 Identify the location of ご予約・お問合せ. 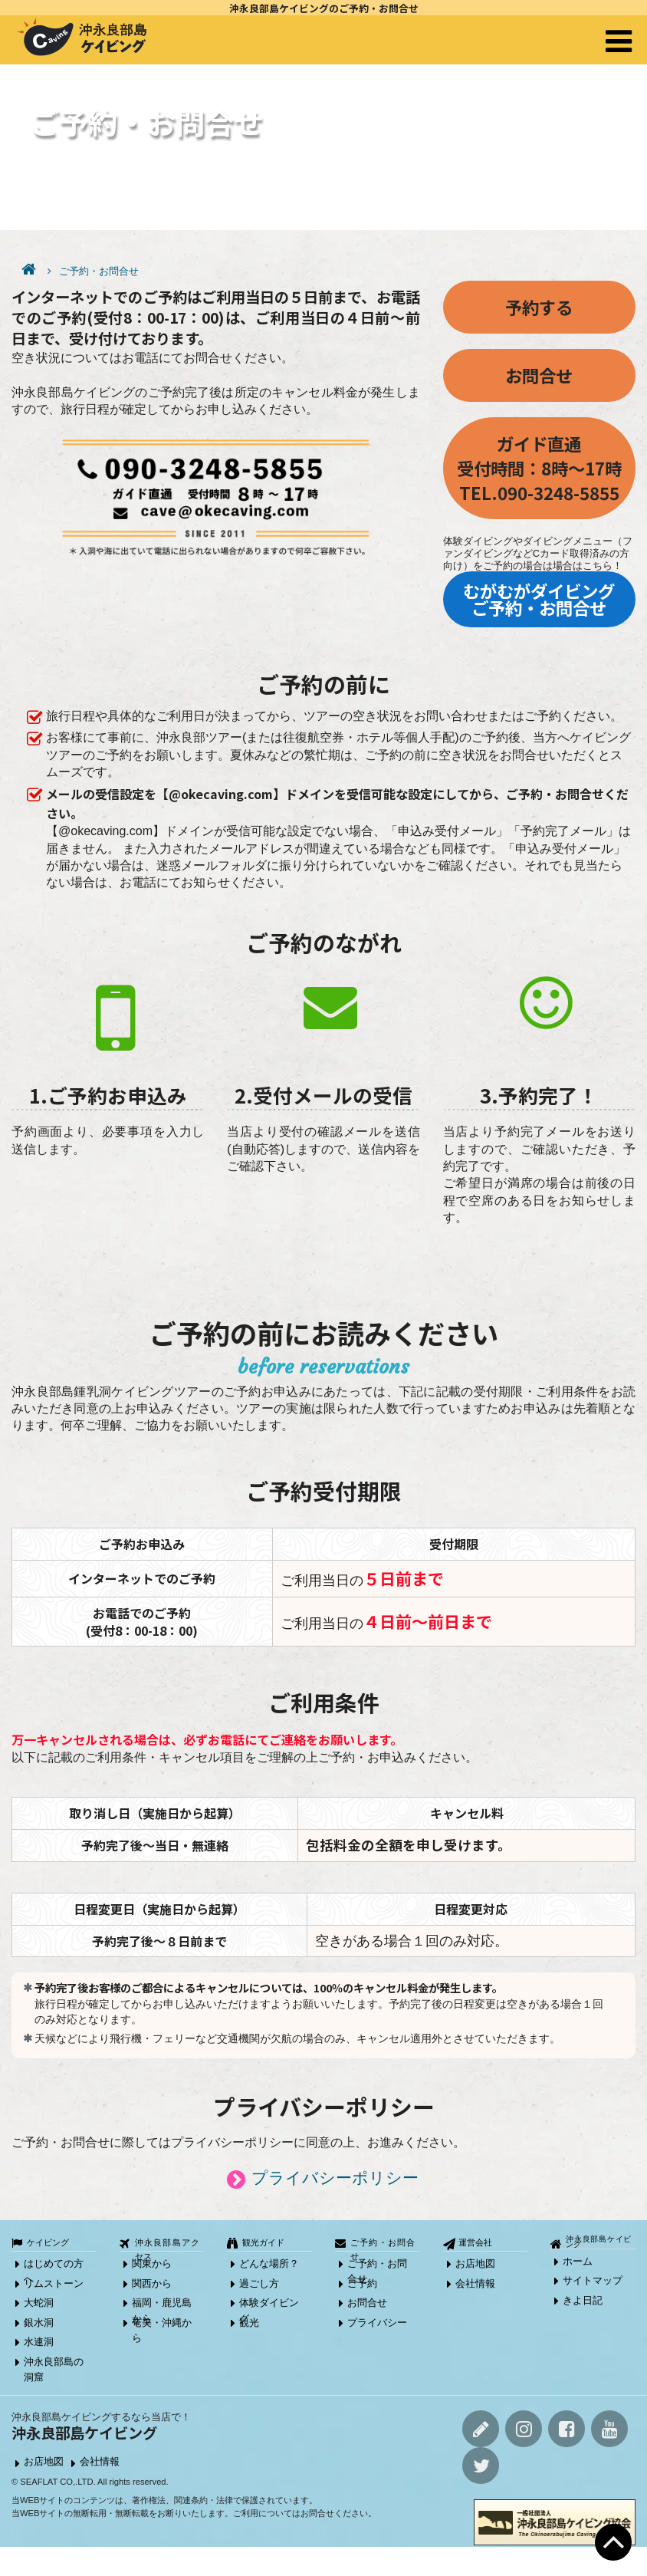
(99, 271).